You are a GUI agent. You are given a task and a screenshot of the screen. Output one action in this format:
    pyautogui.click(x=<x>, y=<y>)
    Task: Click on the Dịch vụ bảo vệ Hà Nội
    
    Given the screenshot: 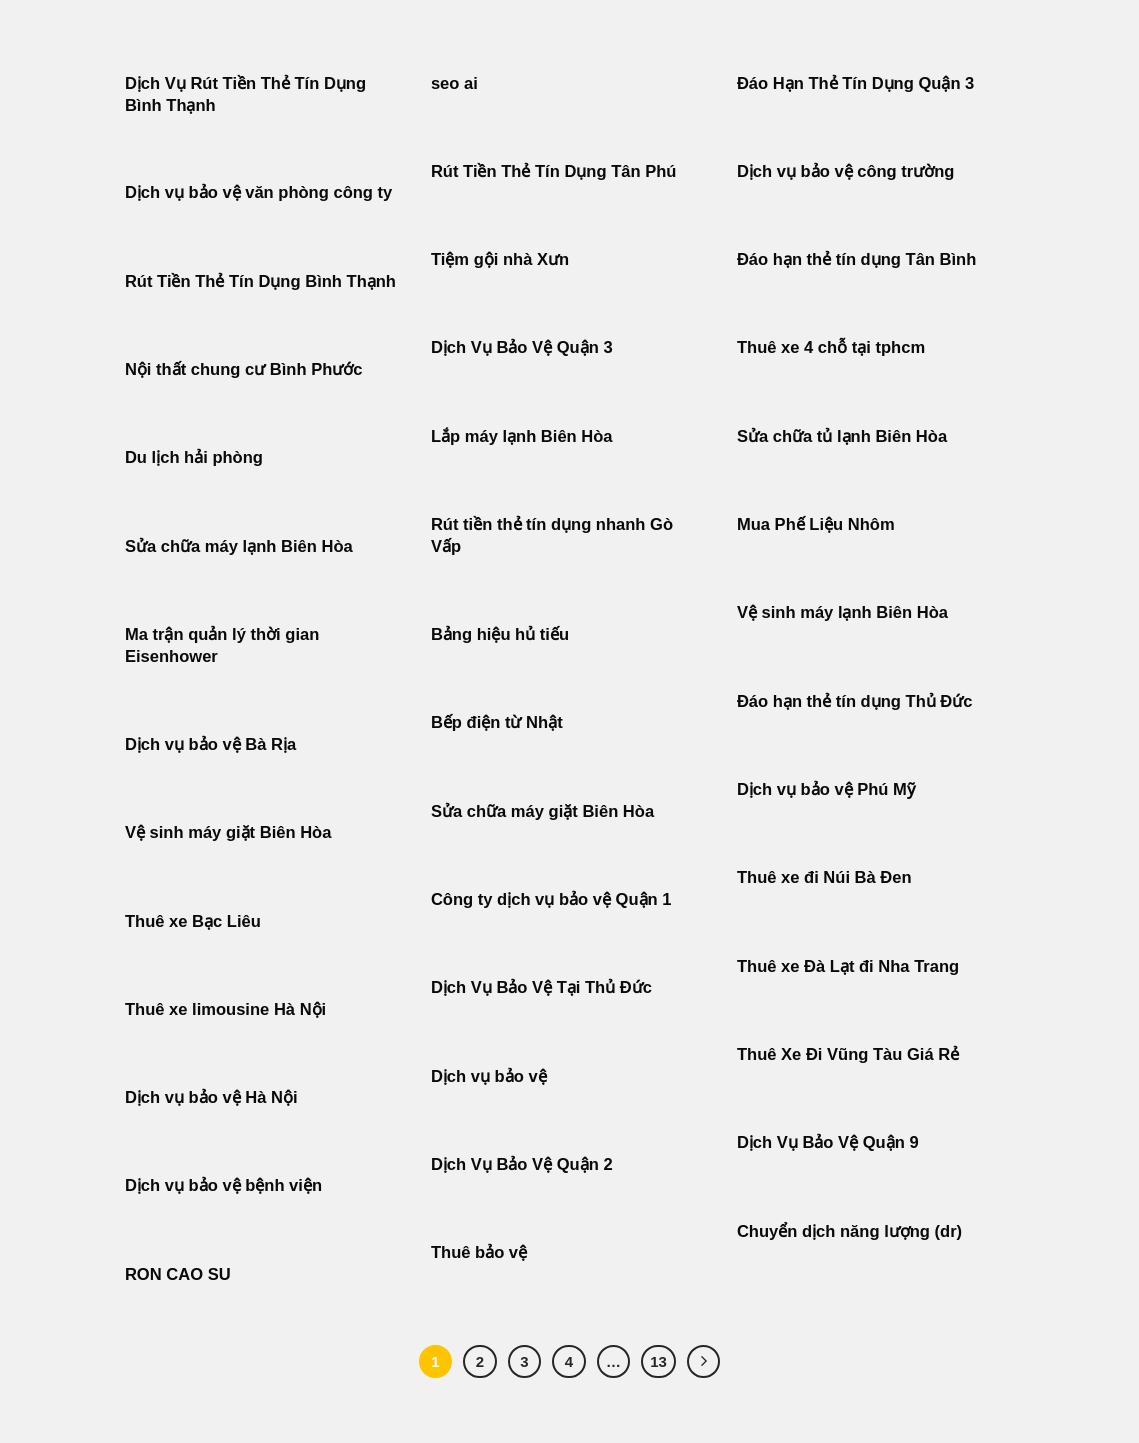 What is the action you would take?
    pyautogui.click(x=211, y=1097)
    